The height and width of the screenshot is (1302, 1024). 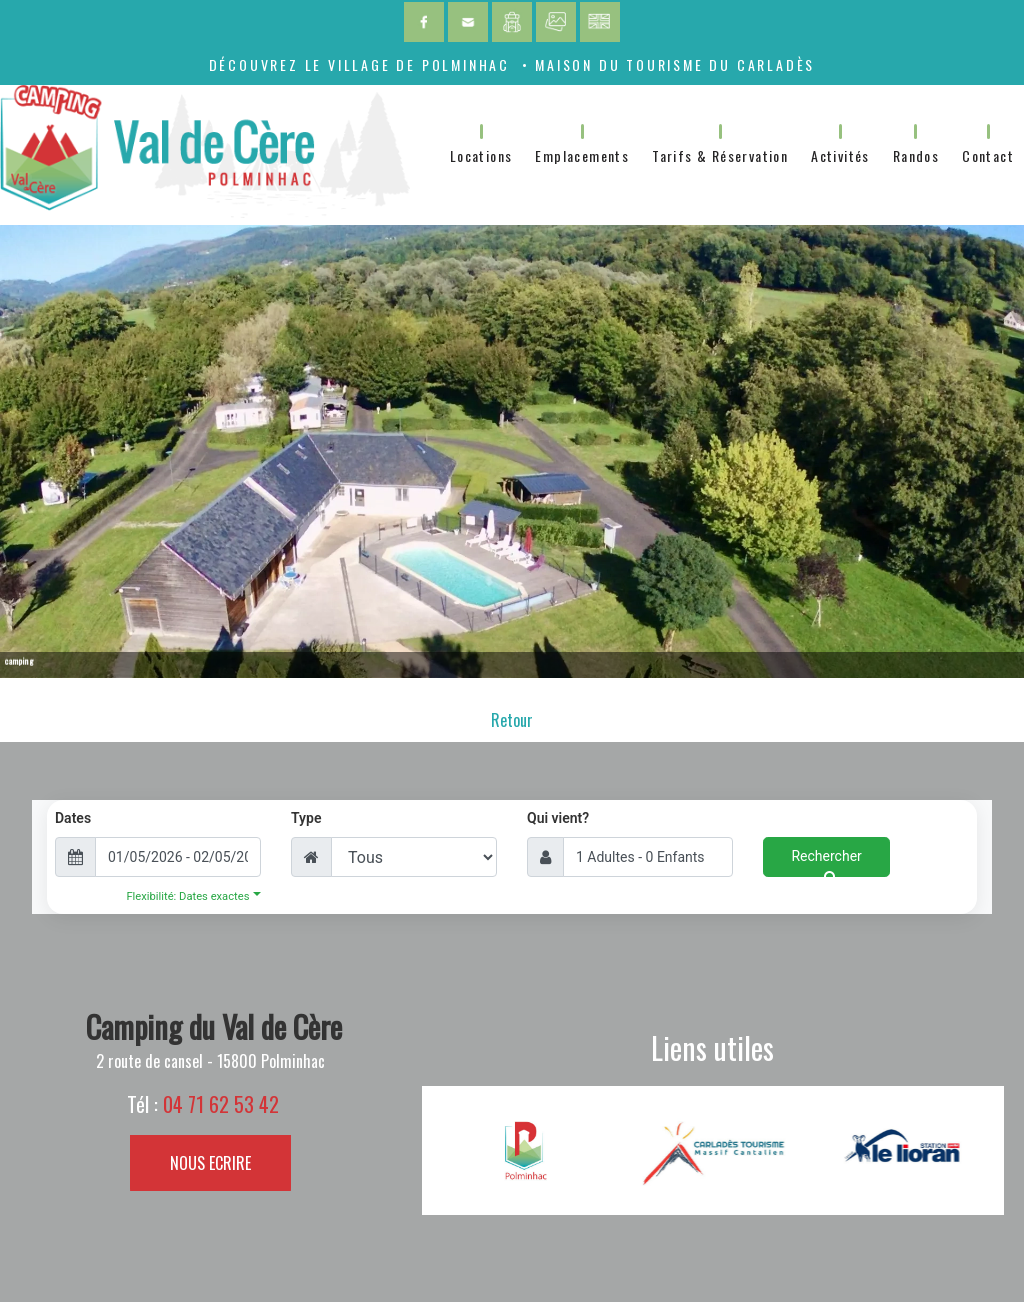 I want to click on NOUS ECRIRE, so click(x=210, y=1163).